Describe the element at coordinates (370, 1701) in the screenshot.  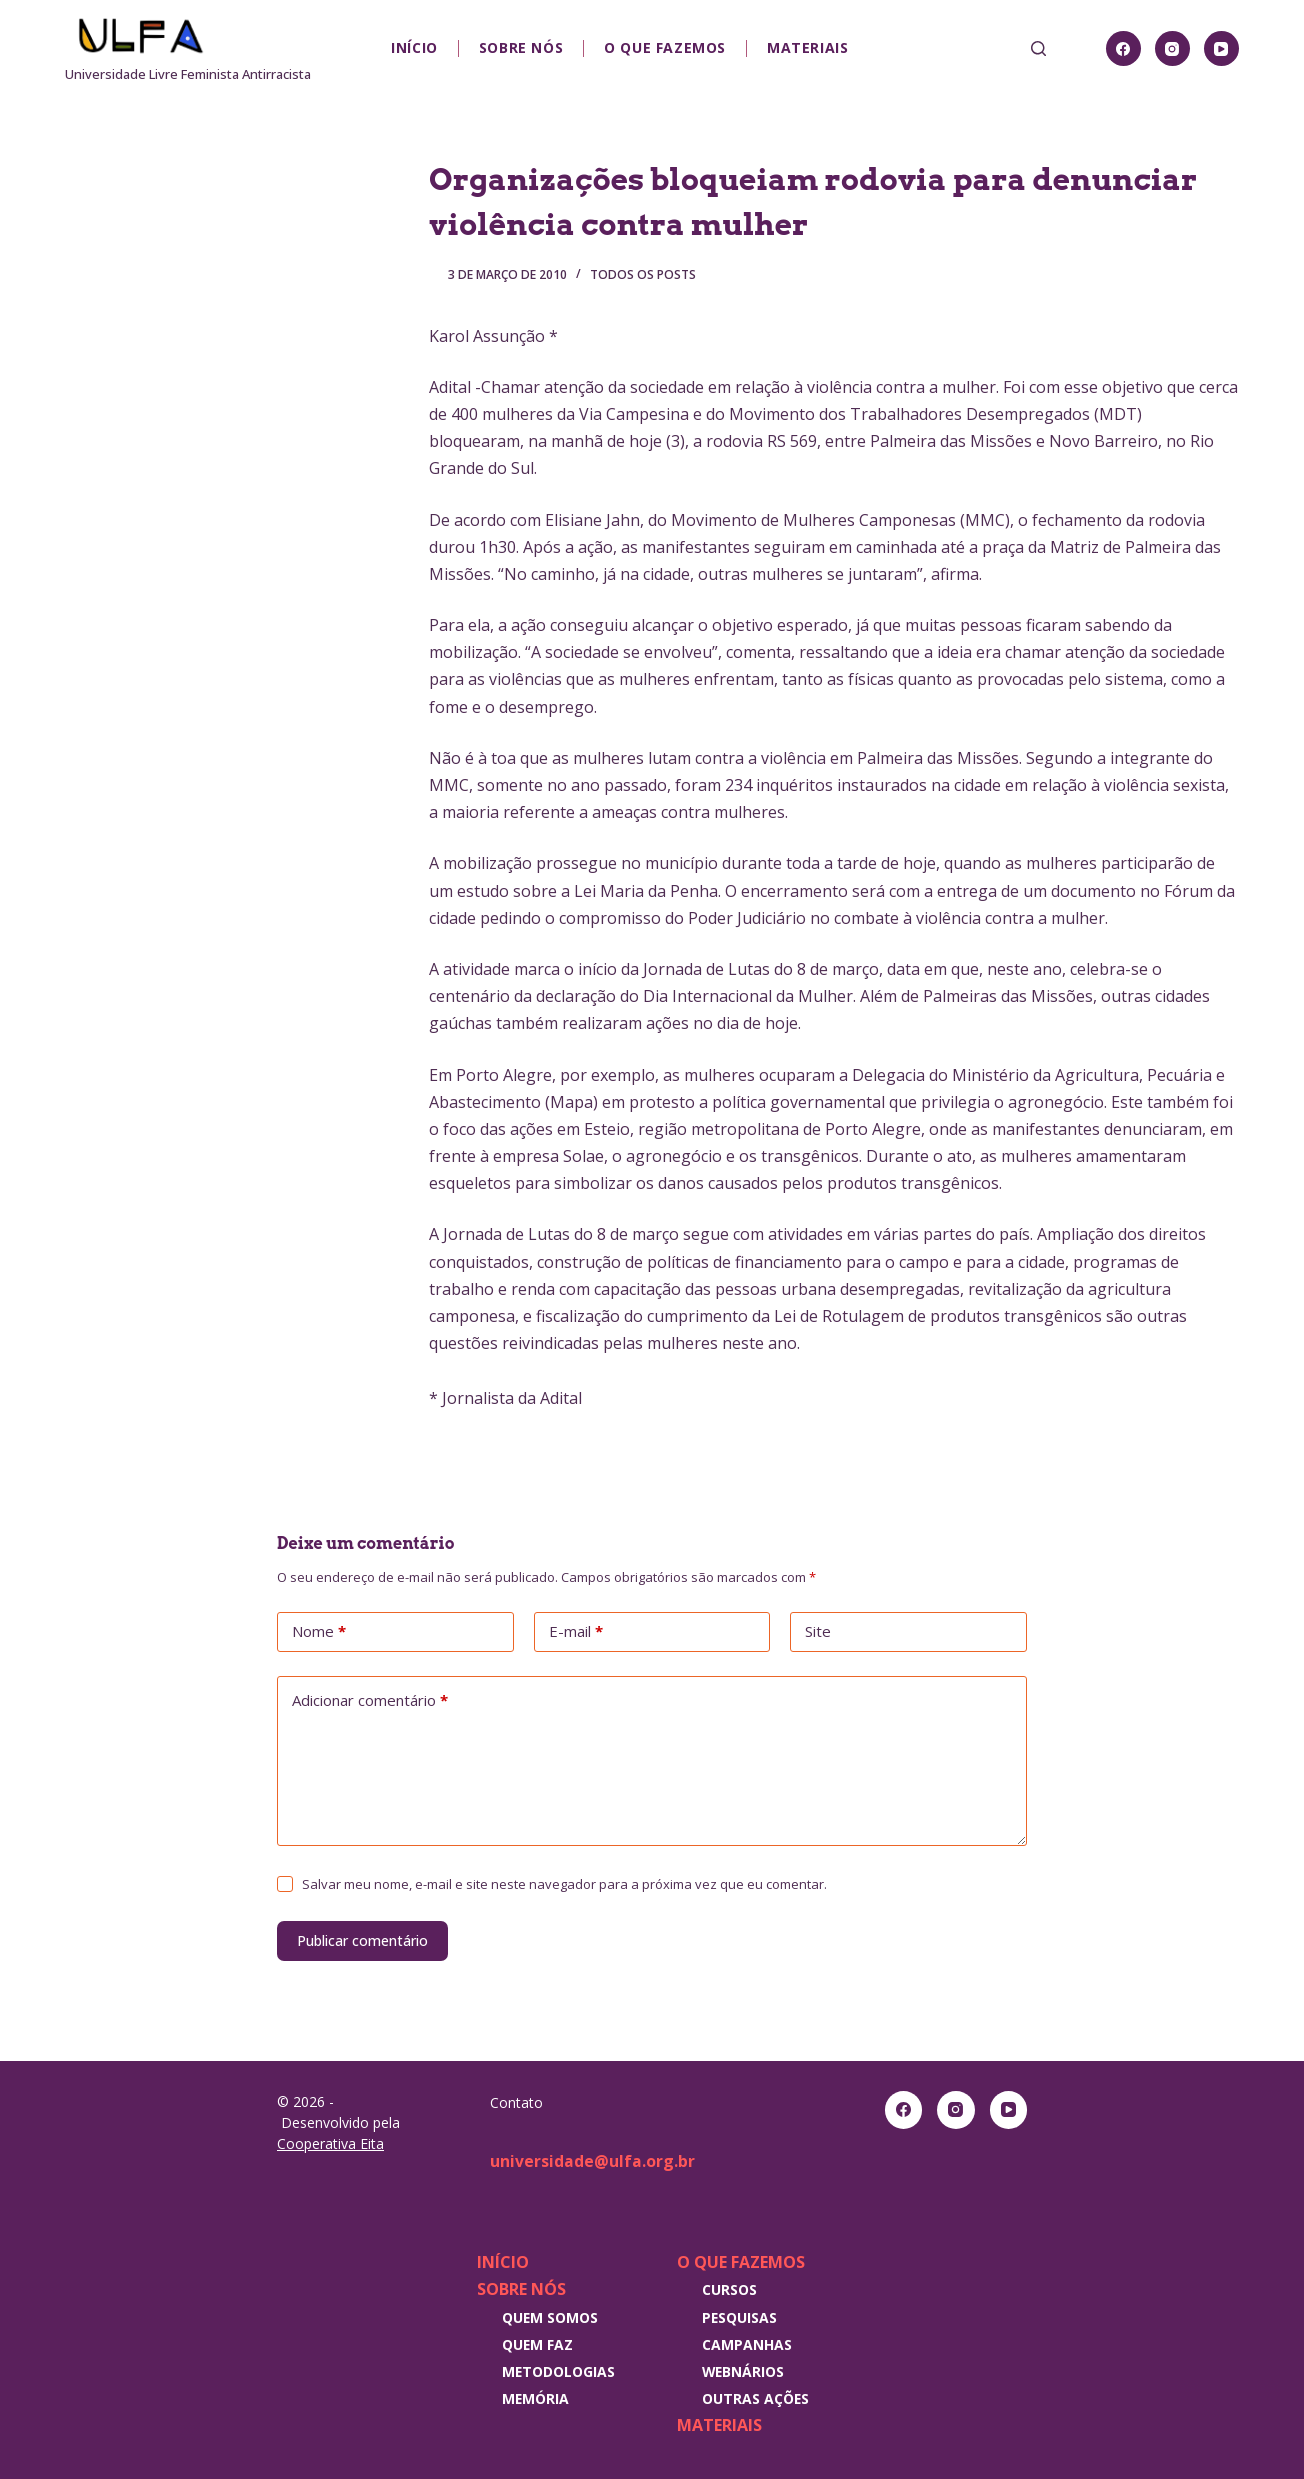
I see `Adicionar comentário` at that location.